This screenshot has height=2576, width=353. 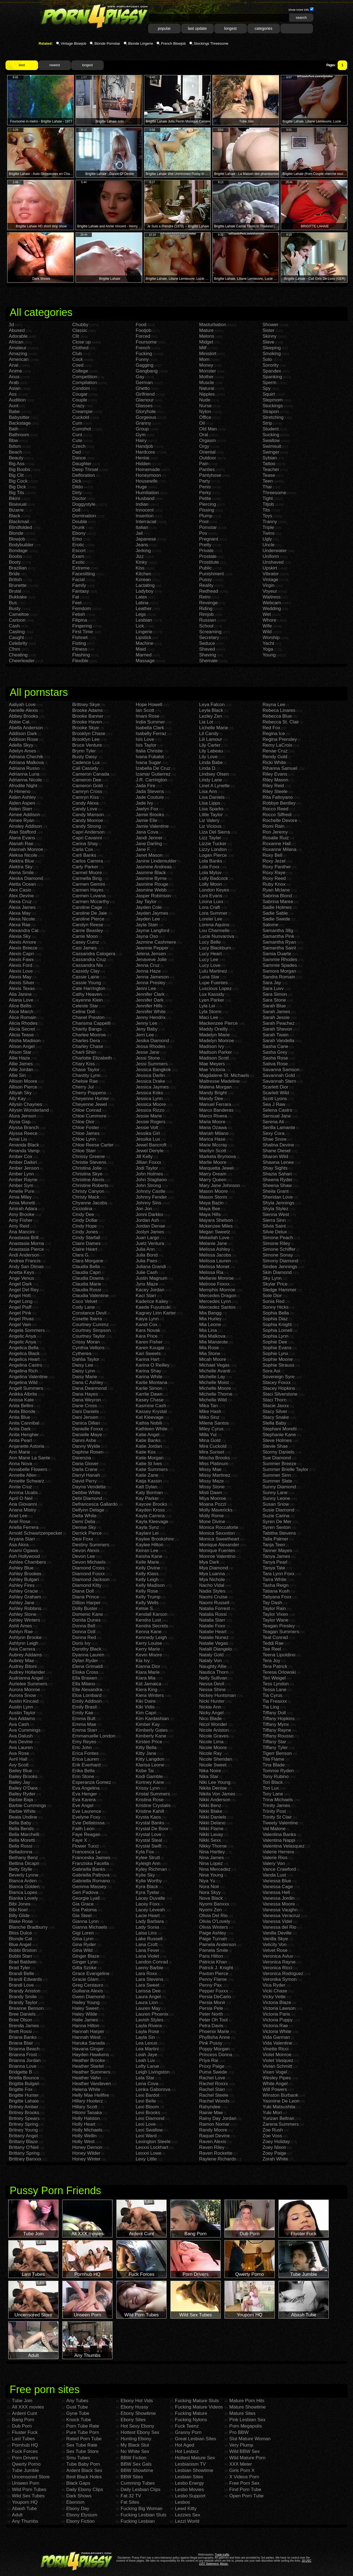 I want to click on Michelle Avanti, so click(x=214, y=1371).